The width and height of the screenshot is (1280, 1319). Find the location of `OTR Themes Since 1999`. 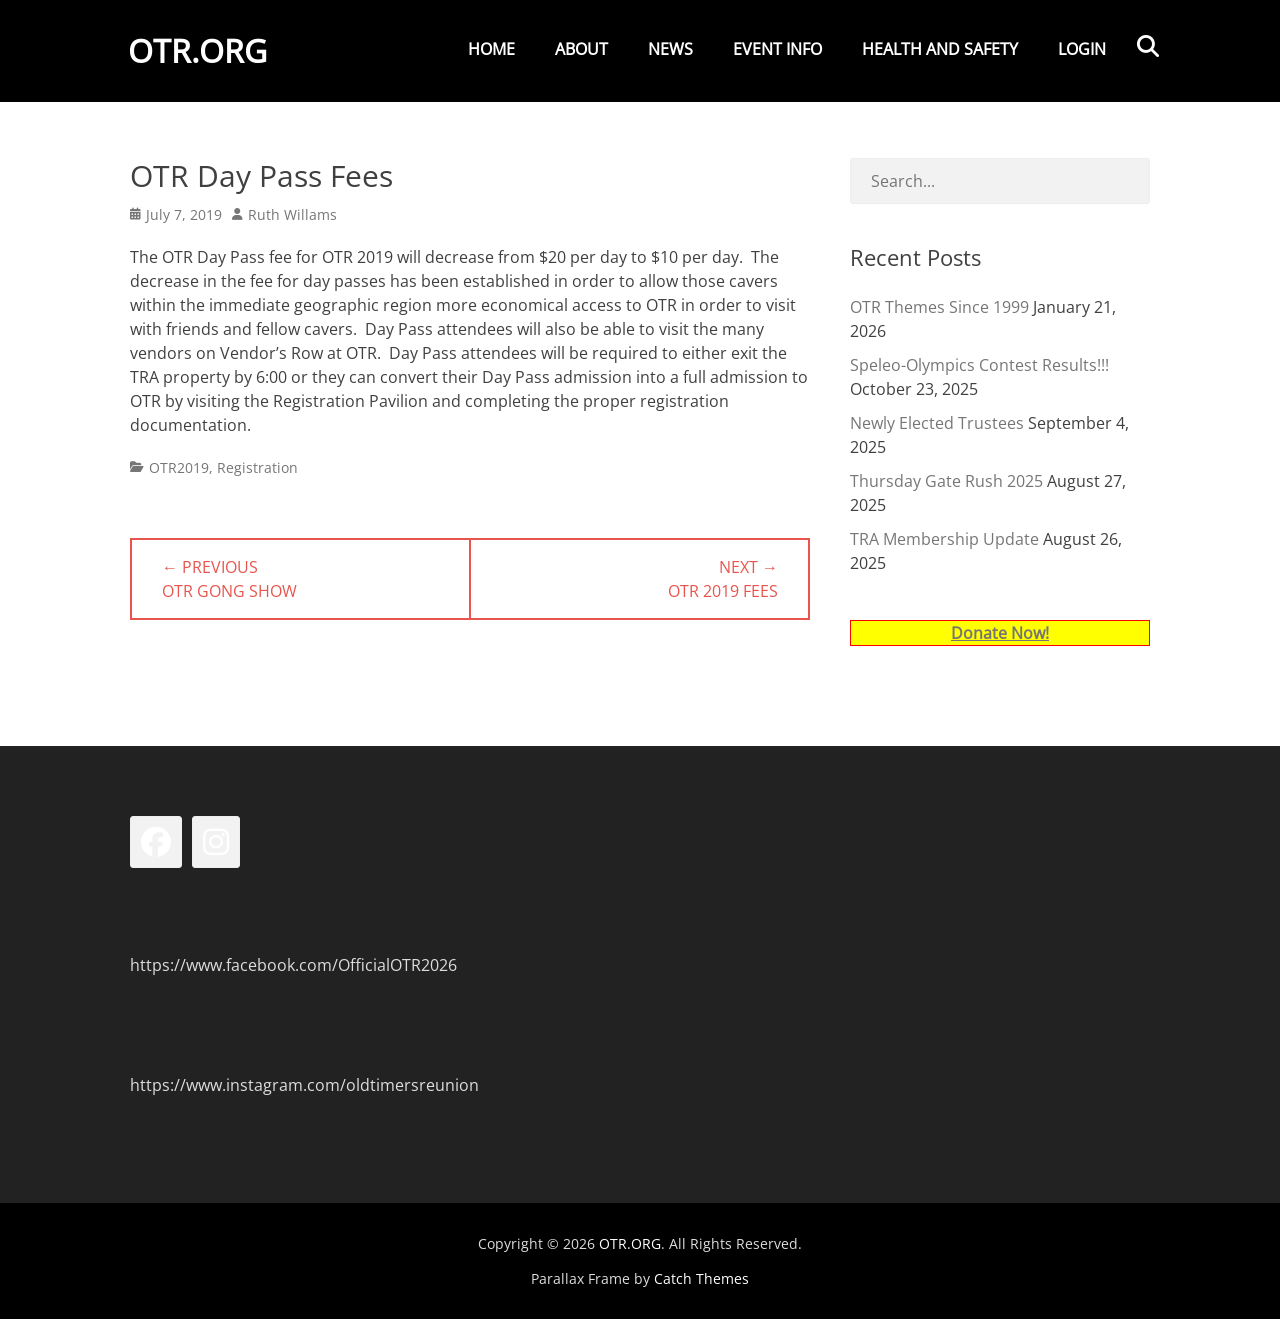

OTR Themes Since 1999 is located at coordinates (939, 307).